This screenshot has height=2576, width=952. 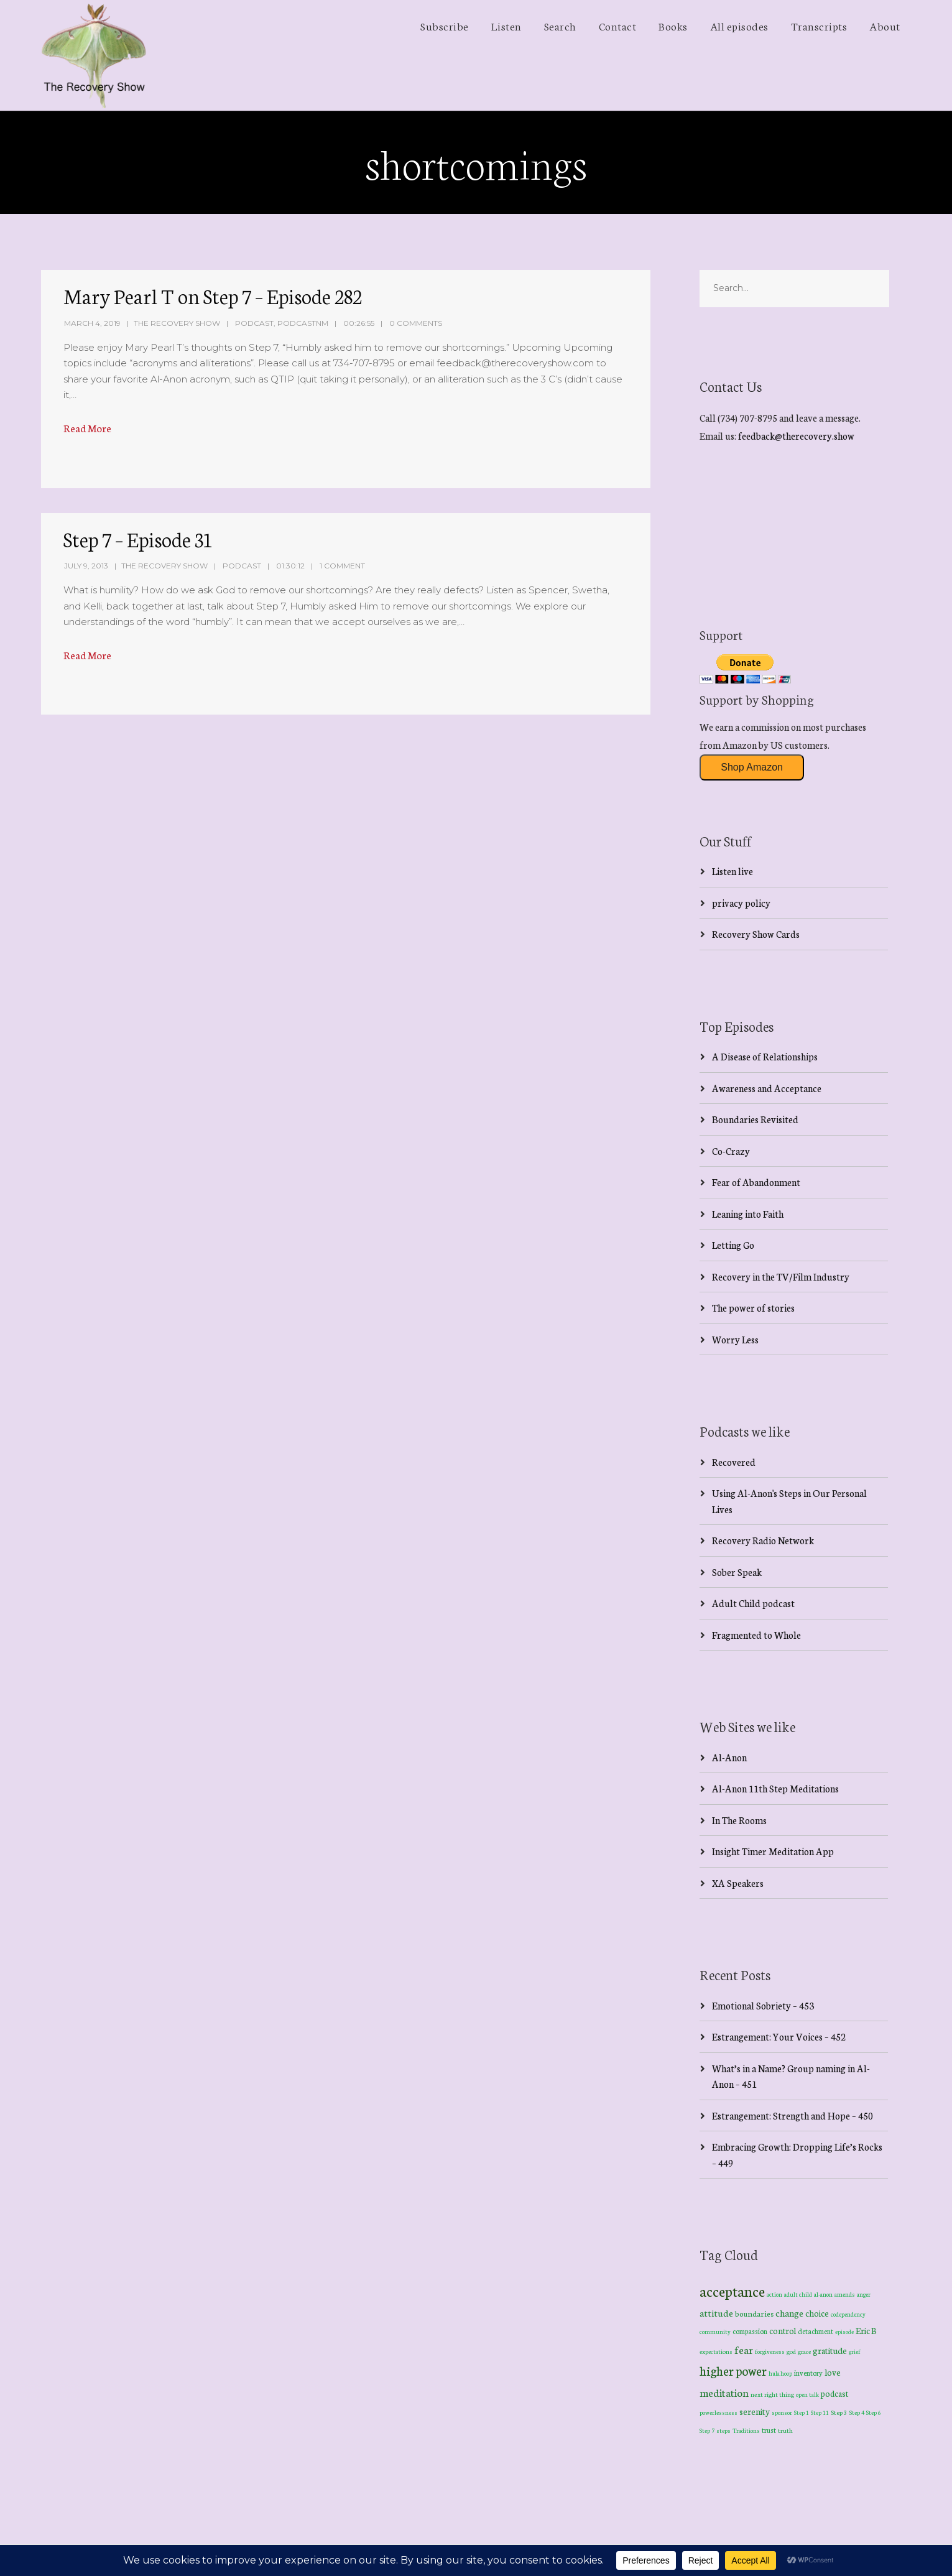 What do you see at coordinates (739, 25) in the screenshot?
I see `All episodes` at bounding box center [739, 25].